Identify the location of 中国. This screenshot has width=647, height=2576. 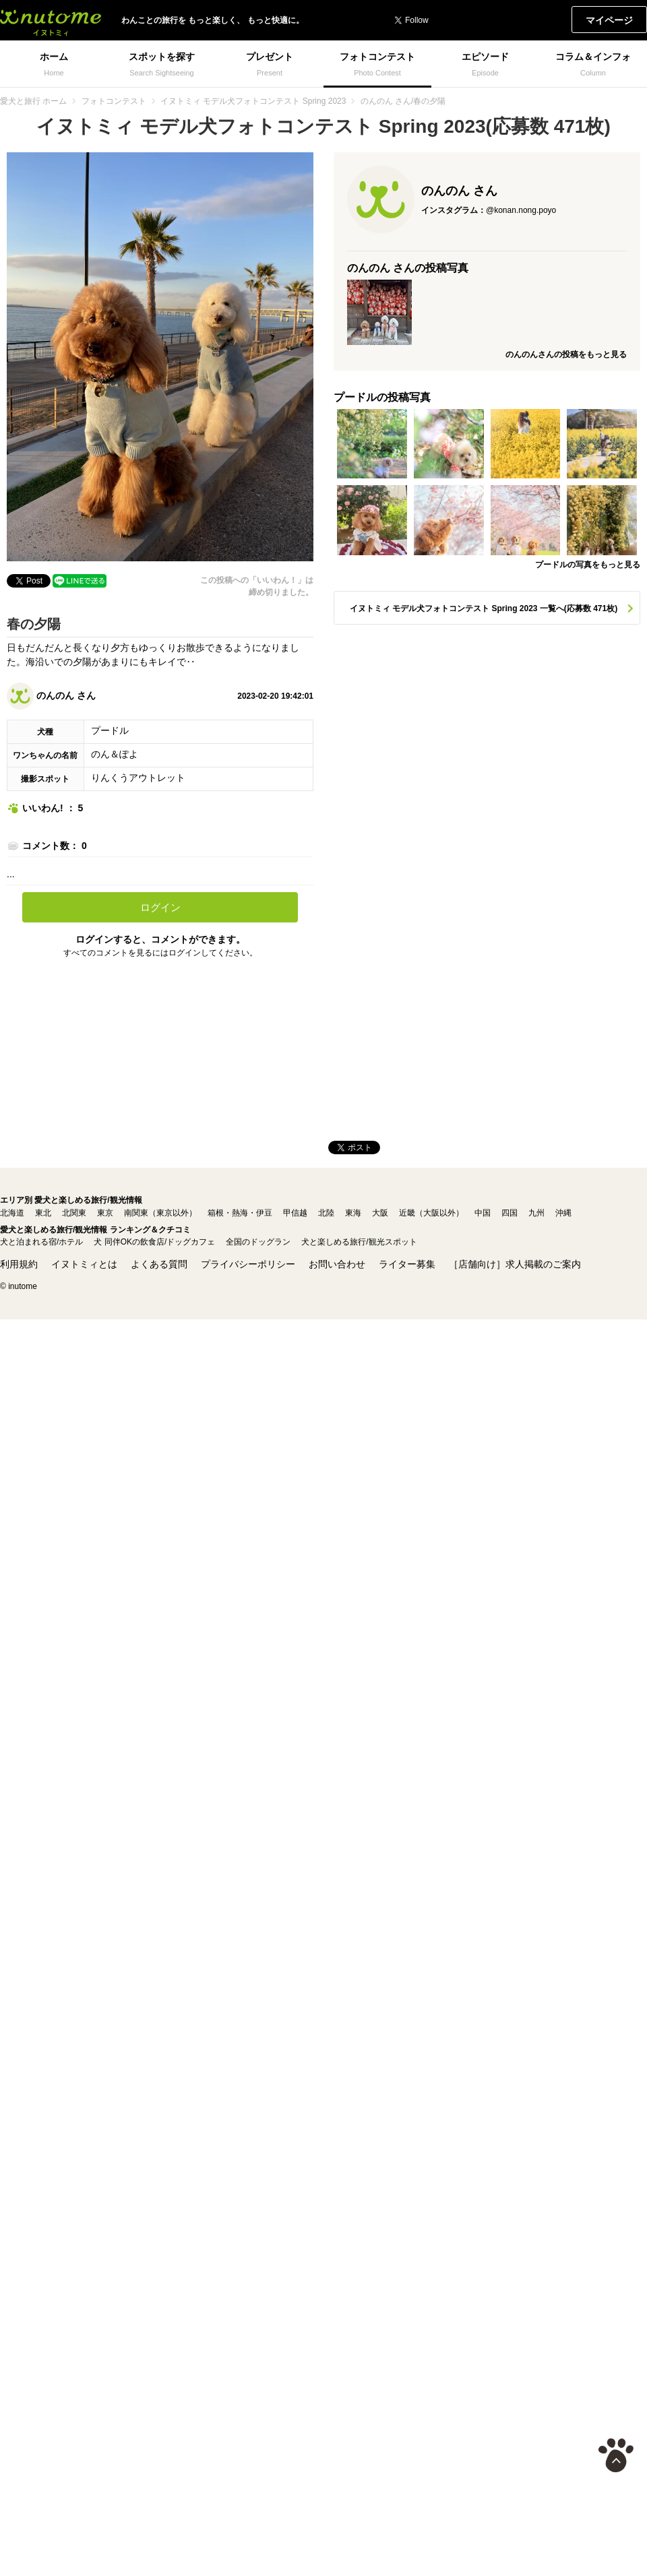
(482, 1213).